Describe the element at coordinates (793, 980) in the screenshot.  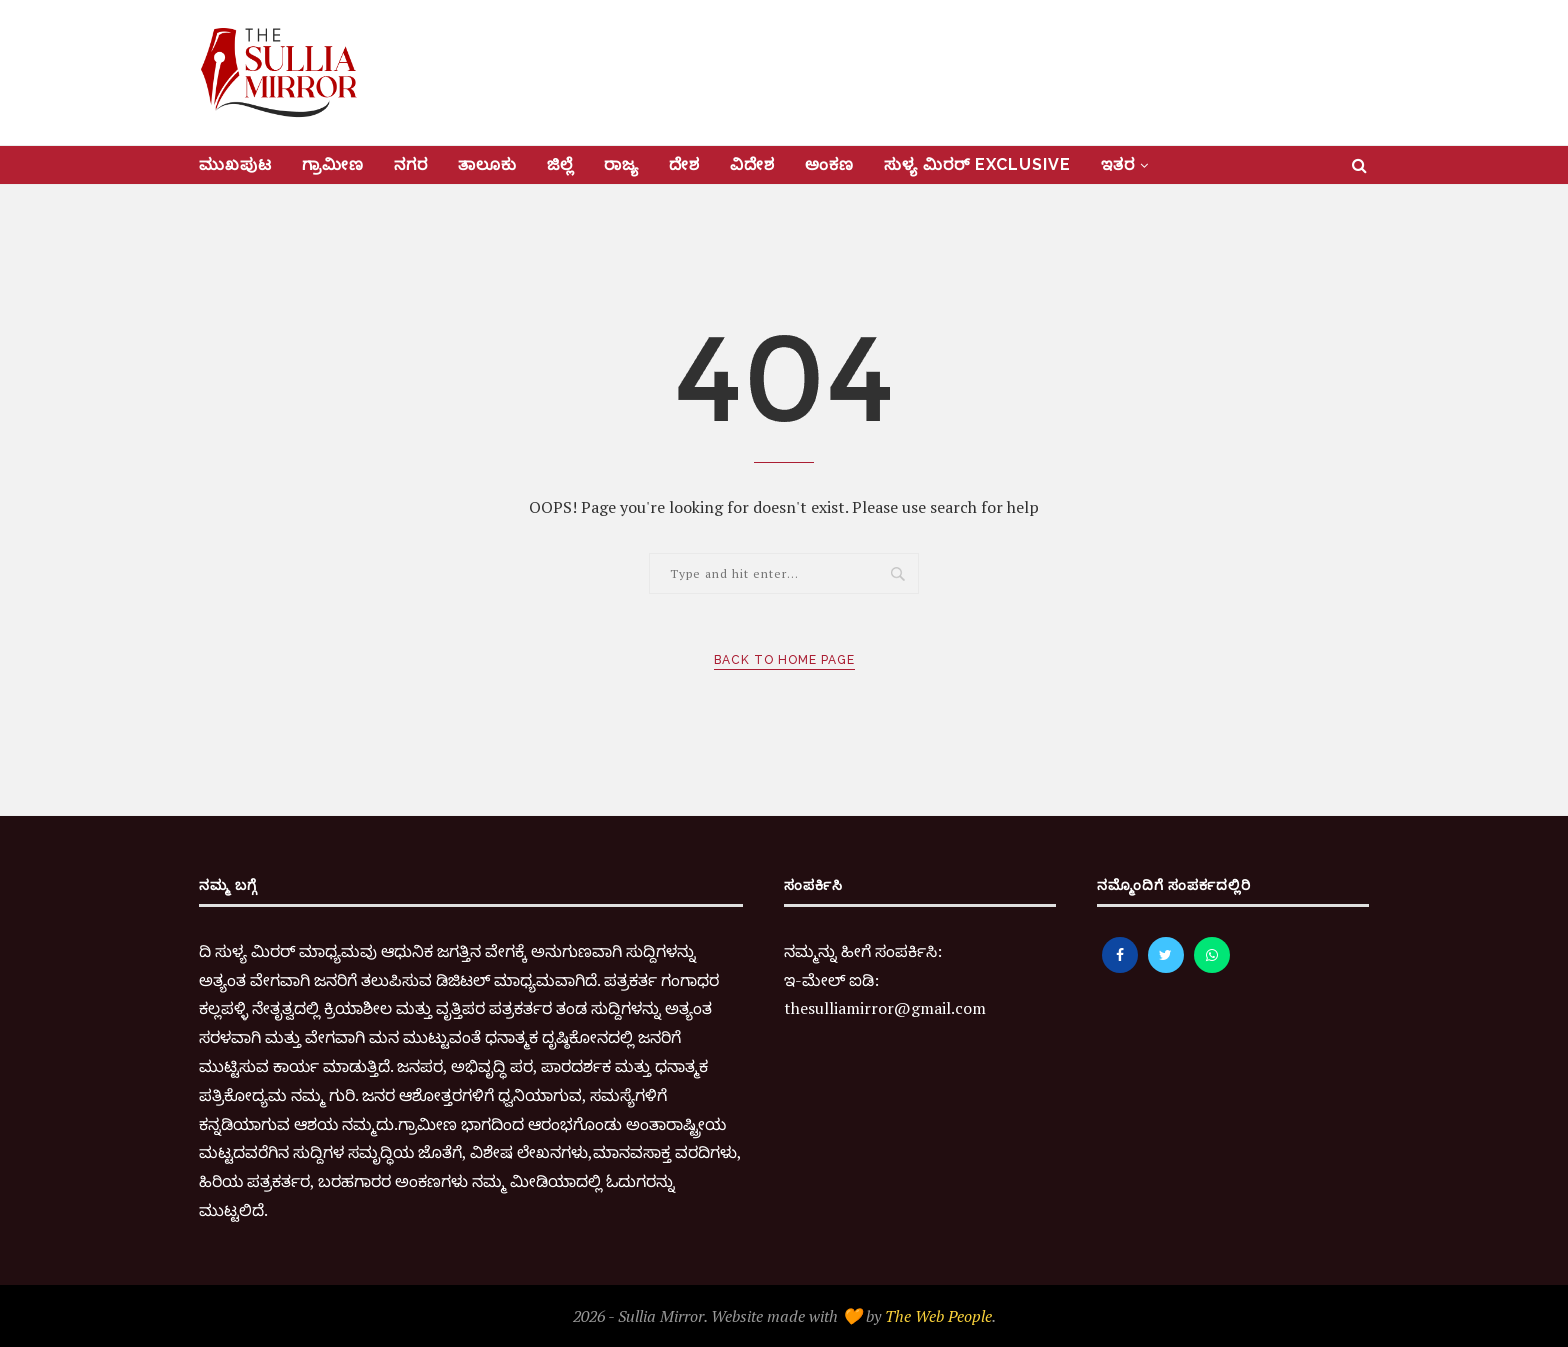
I see `ಇ-` at that location.